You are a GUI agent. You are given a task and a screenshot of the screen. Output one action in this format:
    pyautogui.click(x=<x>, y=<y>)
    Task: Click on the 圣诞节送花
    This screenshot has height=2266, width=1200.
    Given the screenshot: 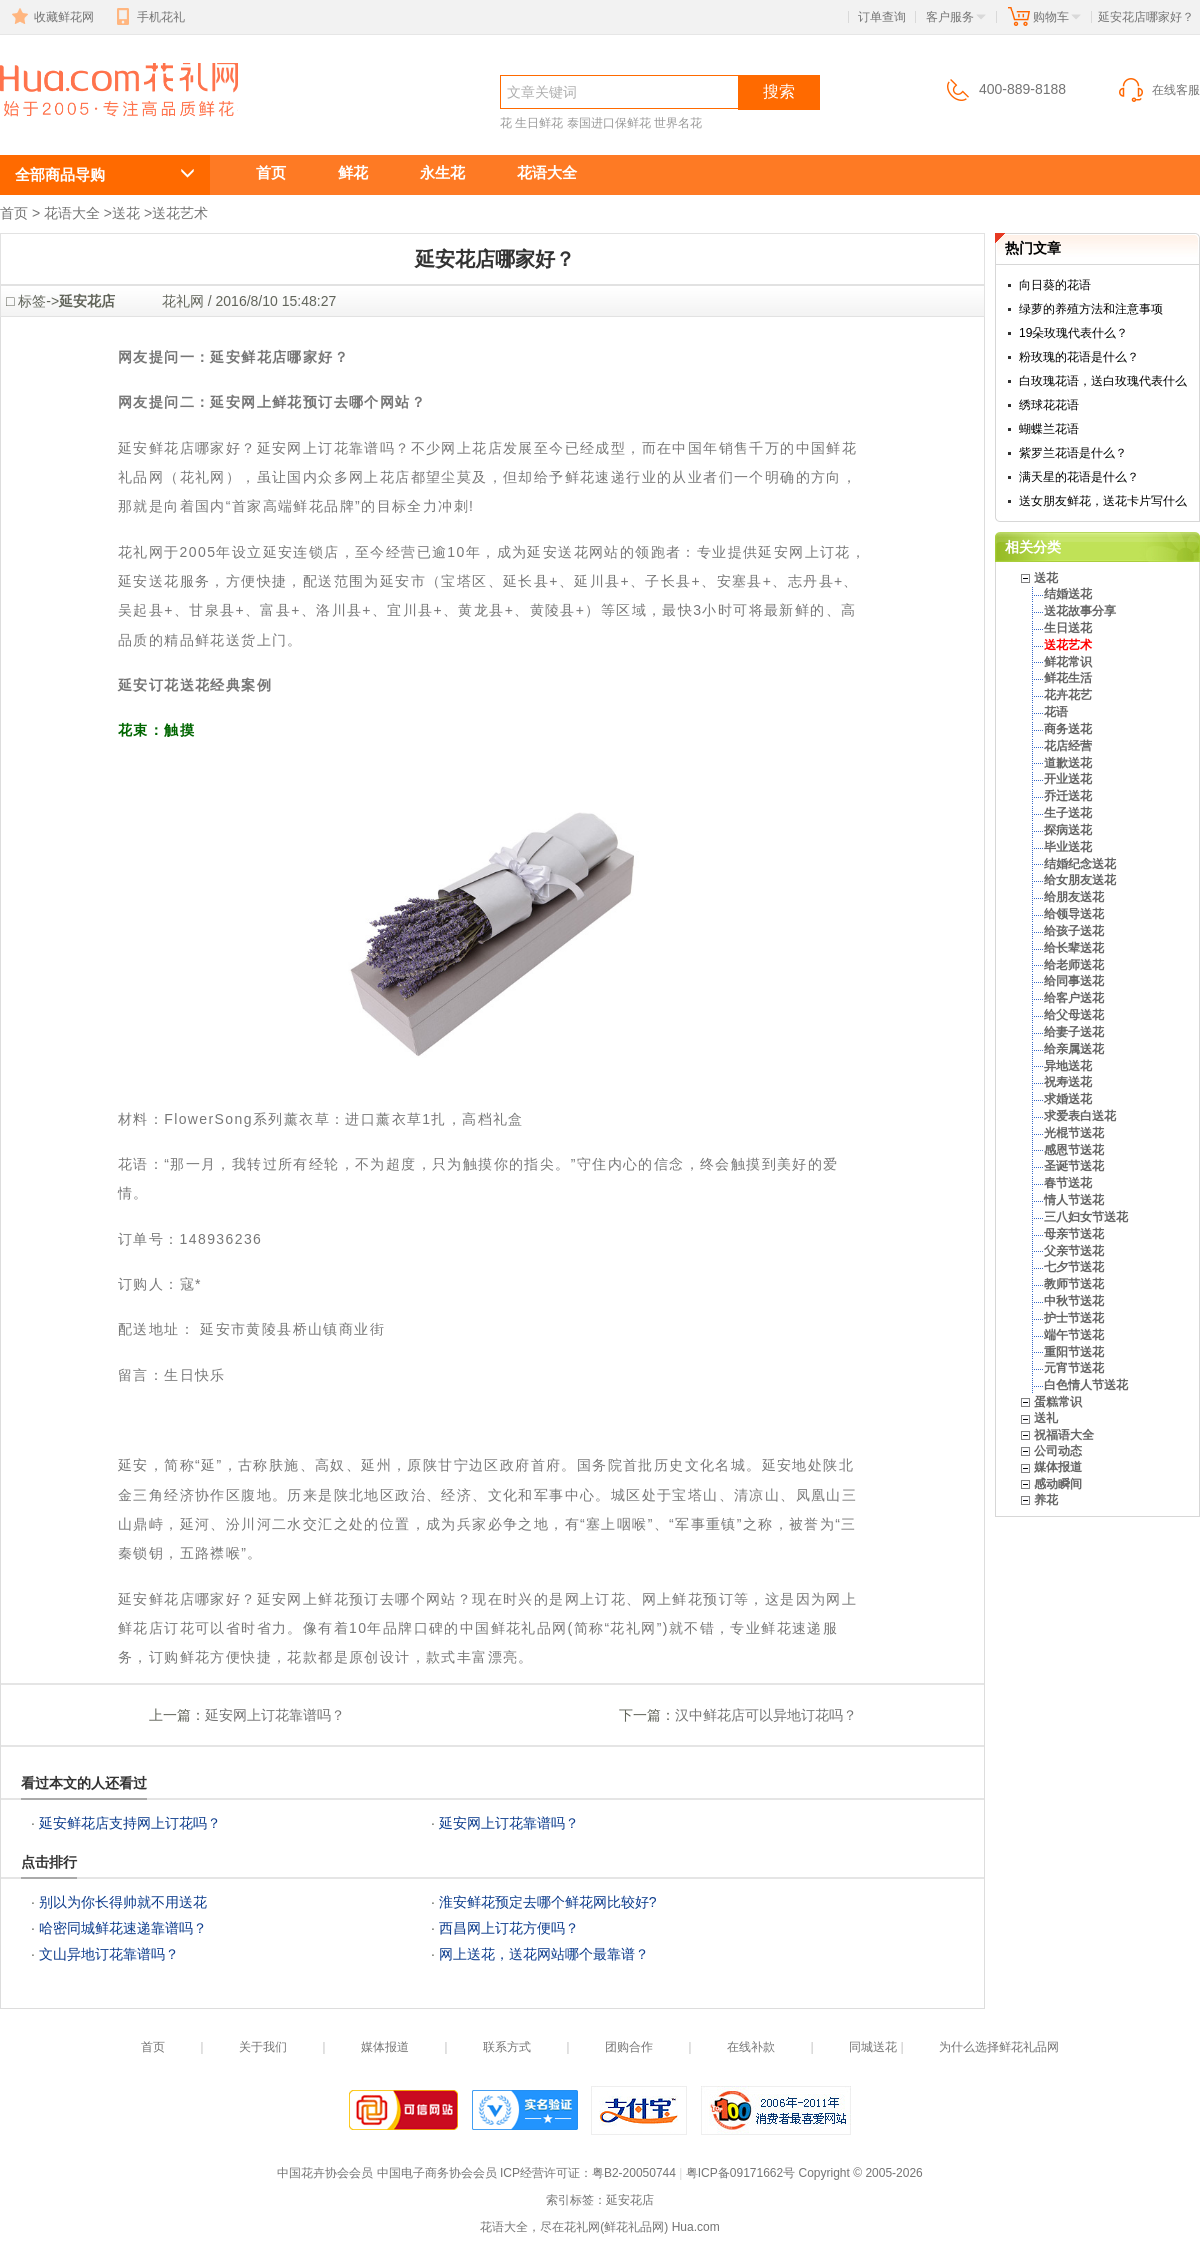 What is the action you would take?
    pyautogui.click(x=1074, y=1166)
    